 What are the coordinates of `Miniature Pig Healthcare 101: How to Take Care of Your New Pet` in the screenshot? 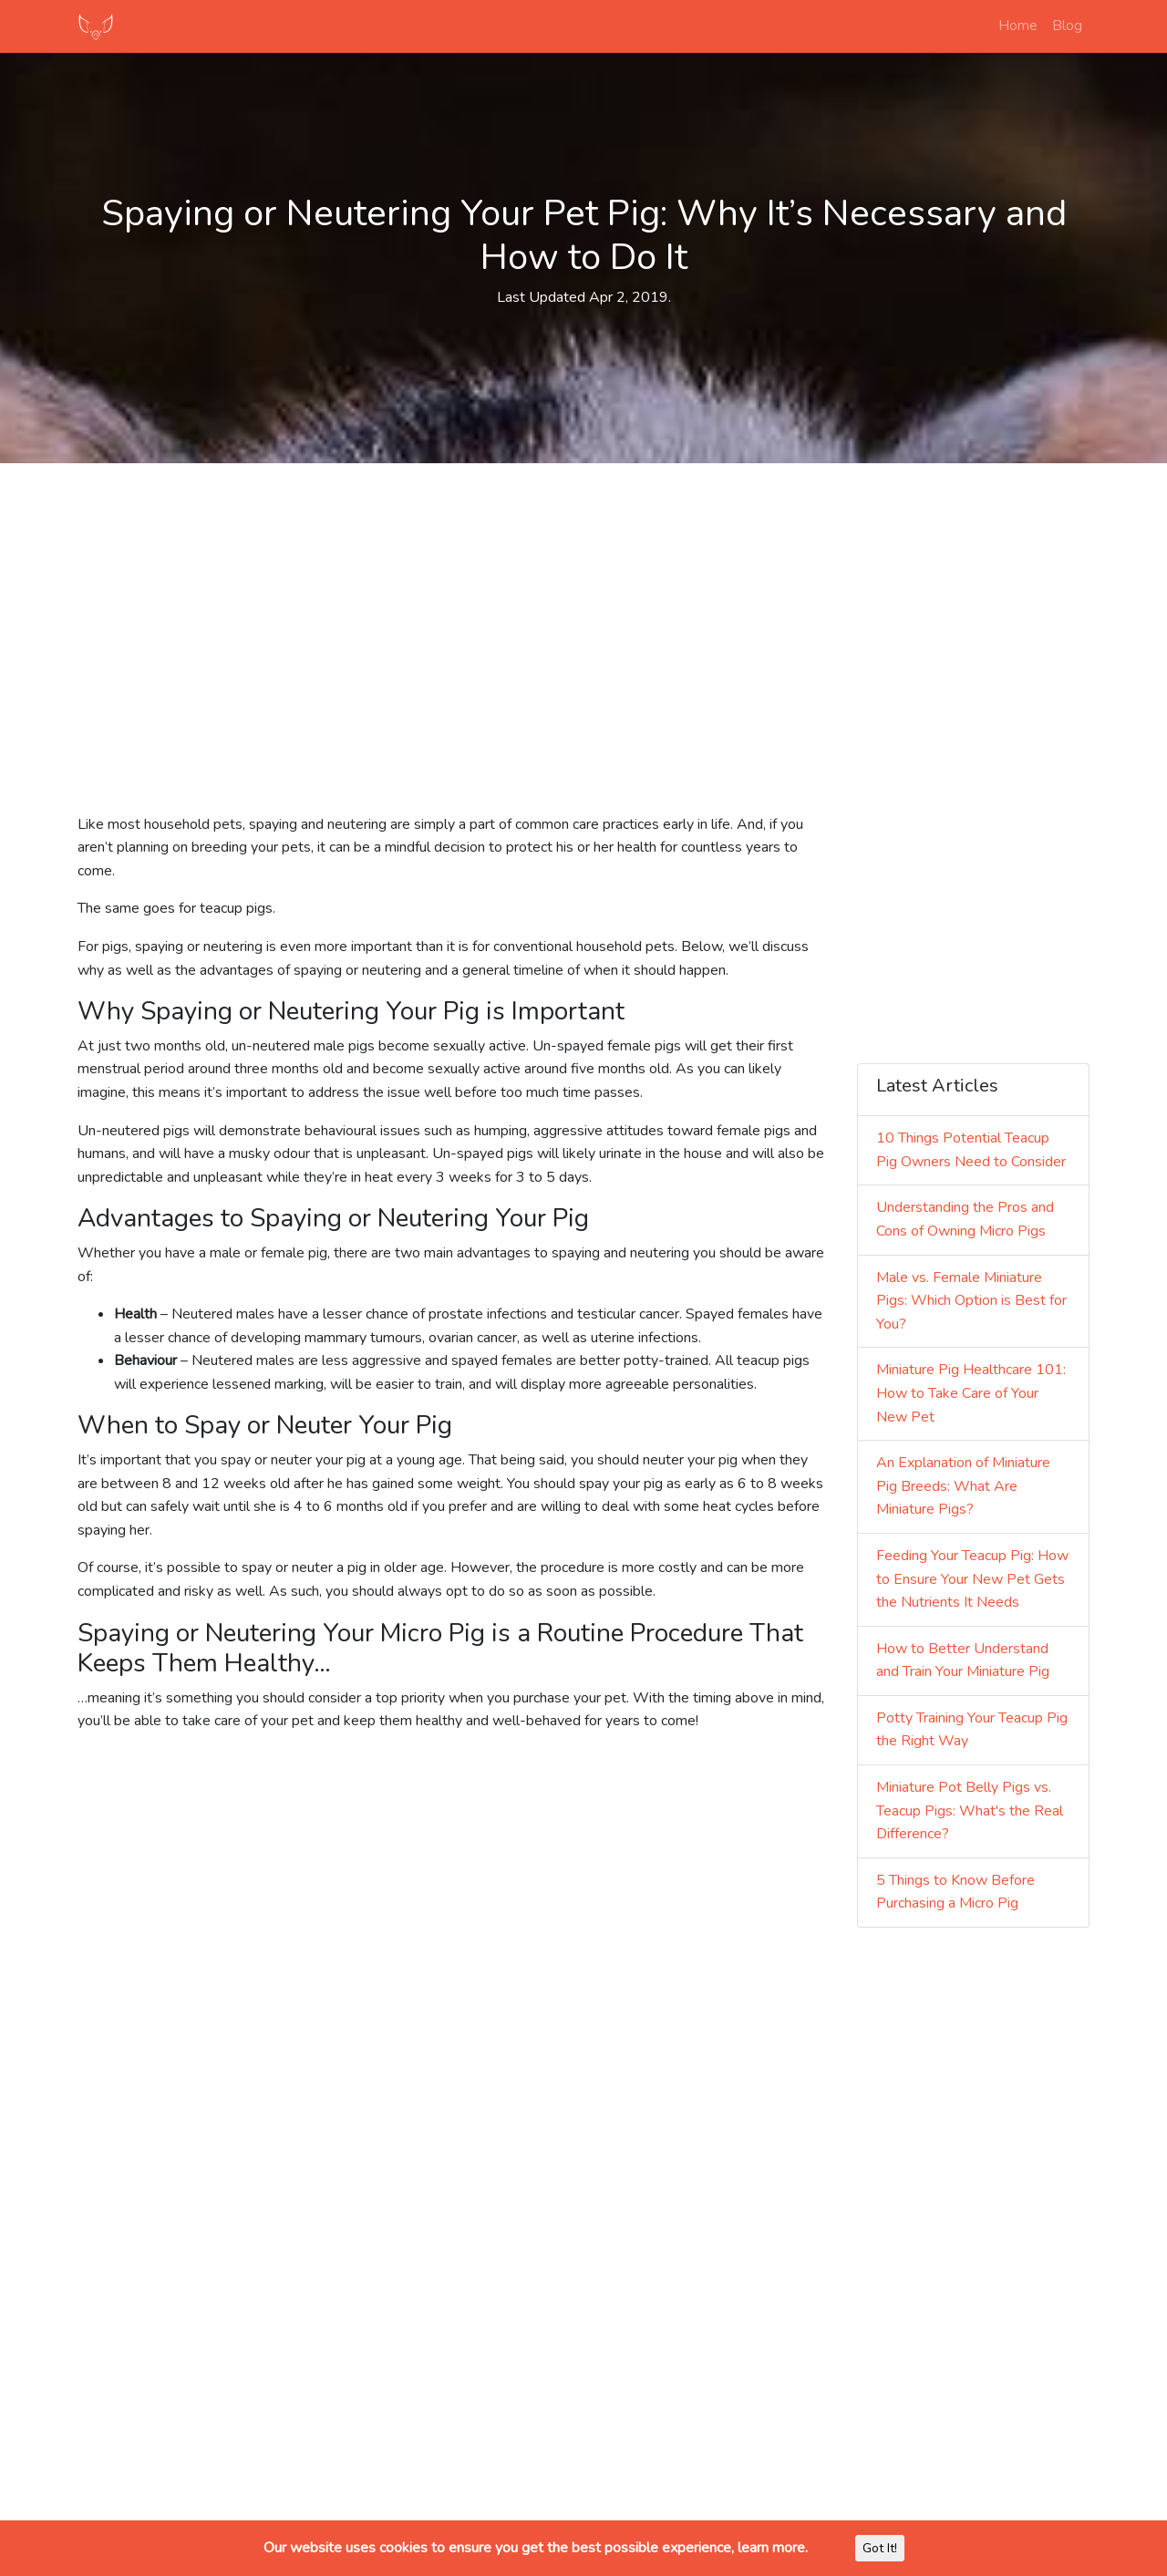 It's located at (971, 1393).